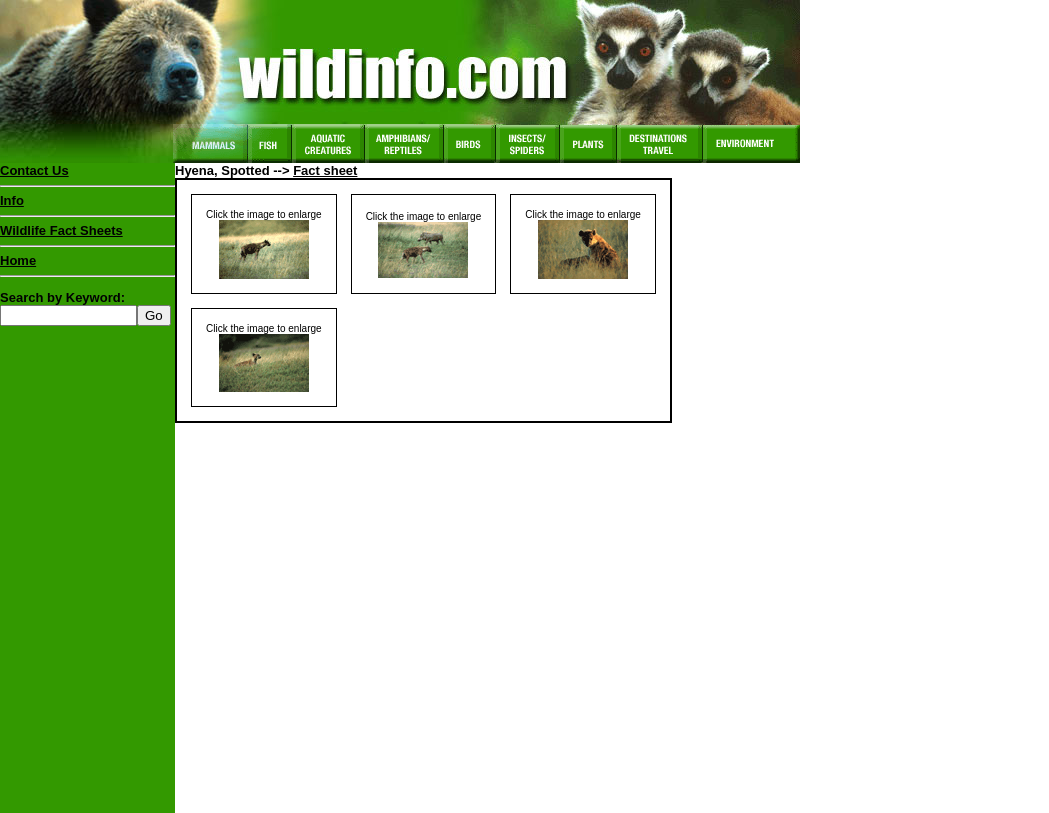  I want to click on Contact Us, so click(34, 170).